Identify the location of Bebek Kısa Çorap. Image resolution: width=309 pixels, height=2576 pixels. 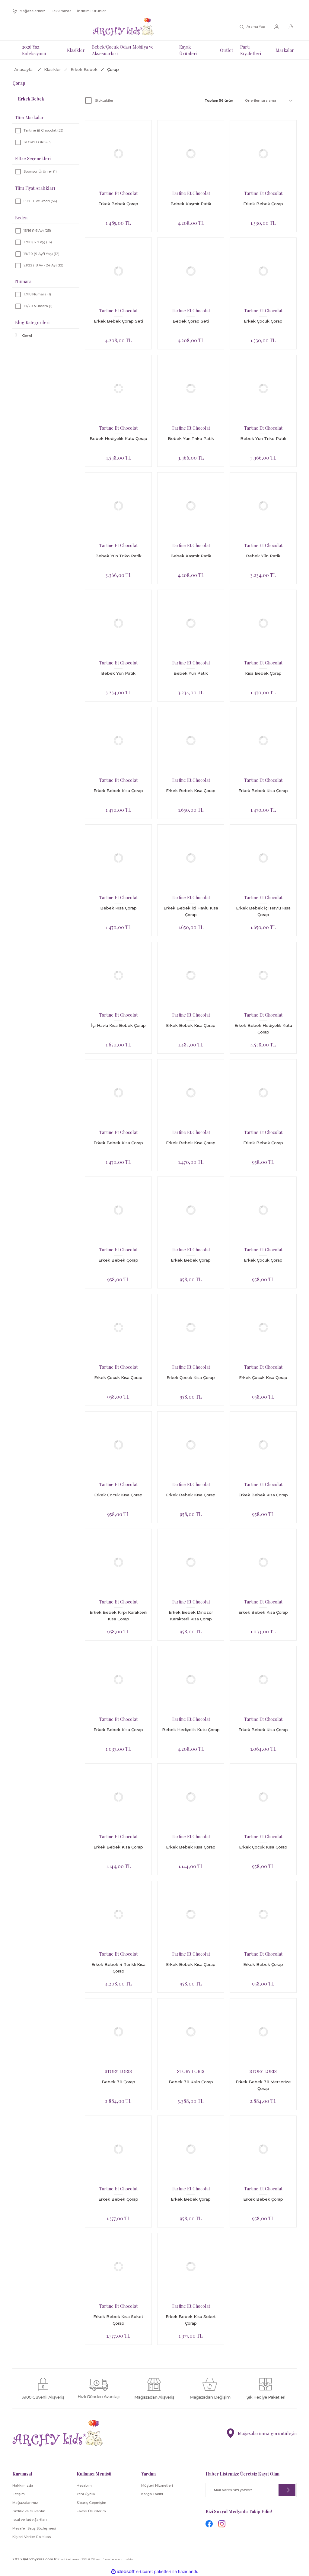
(118, 908).